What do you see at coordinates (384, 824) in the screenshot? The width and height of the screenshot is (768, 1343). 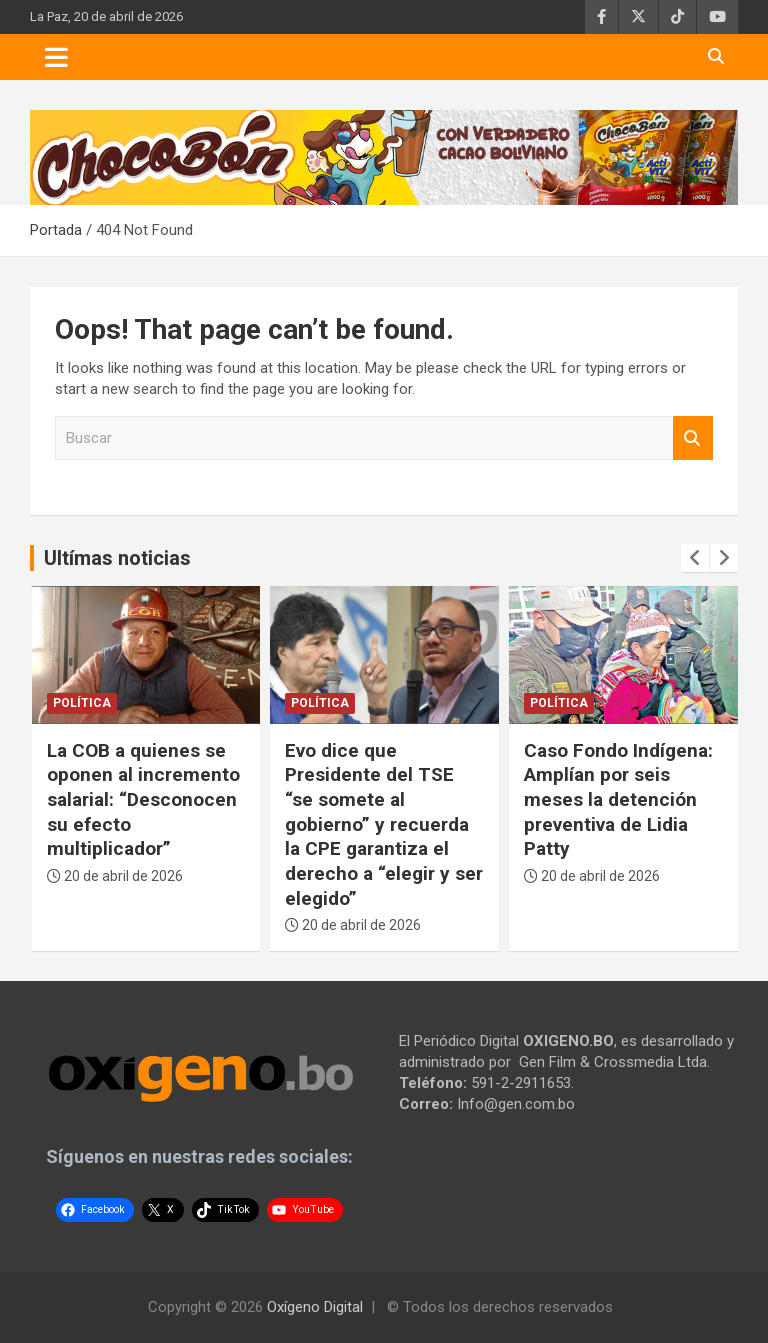 I see `Evo dice que Presidente del TSE “se somete al gobierno” y recuerda la CPE garantiza el derecho a “elegir y ser elegido”` at bounding box center [384, 824].